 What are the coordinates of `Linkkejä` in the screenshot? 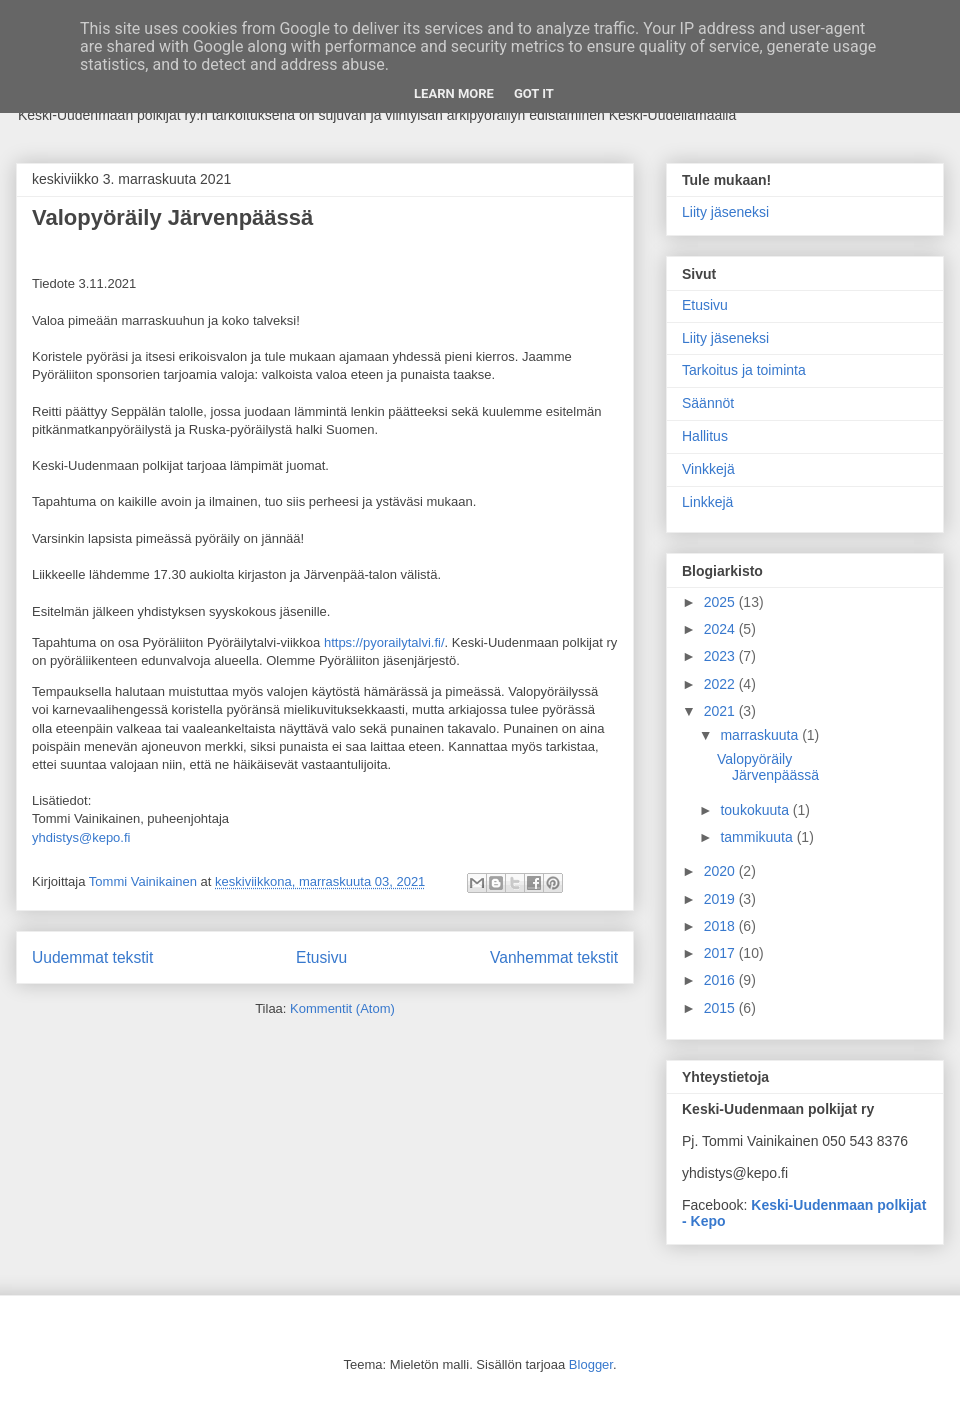 It's located at (707, 502).